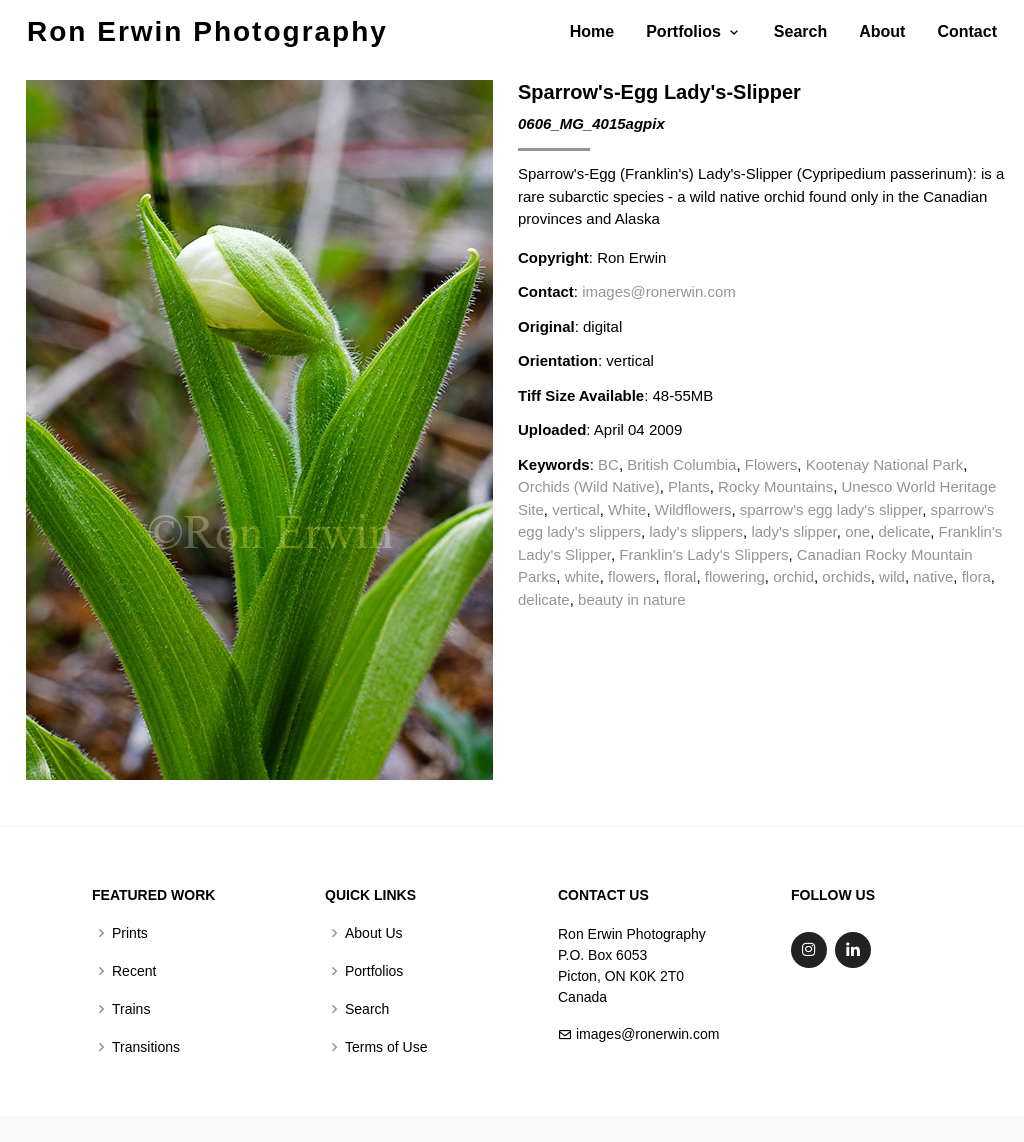 This screenshot has width=1024, height=1142. I want to click on Flowers, so click(771, 464).